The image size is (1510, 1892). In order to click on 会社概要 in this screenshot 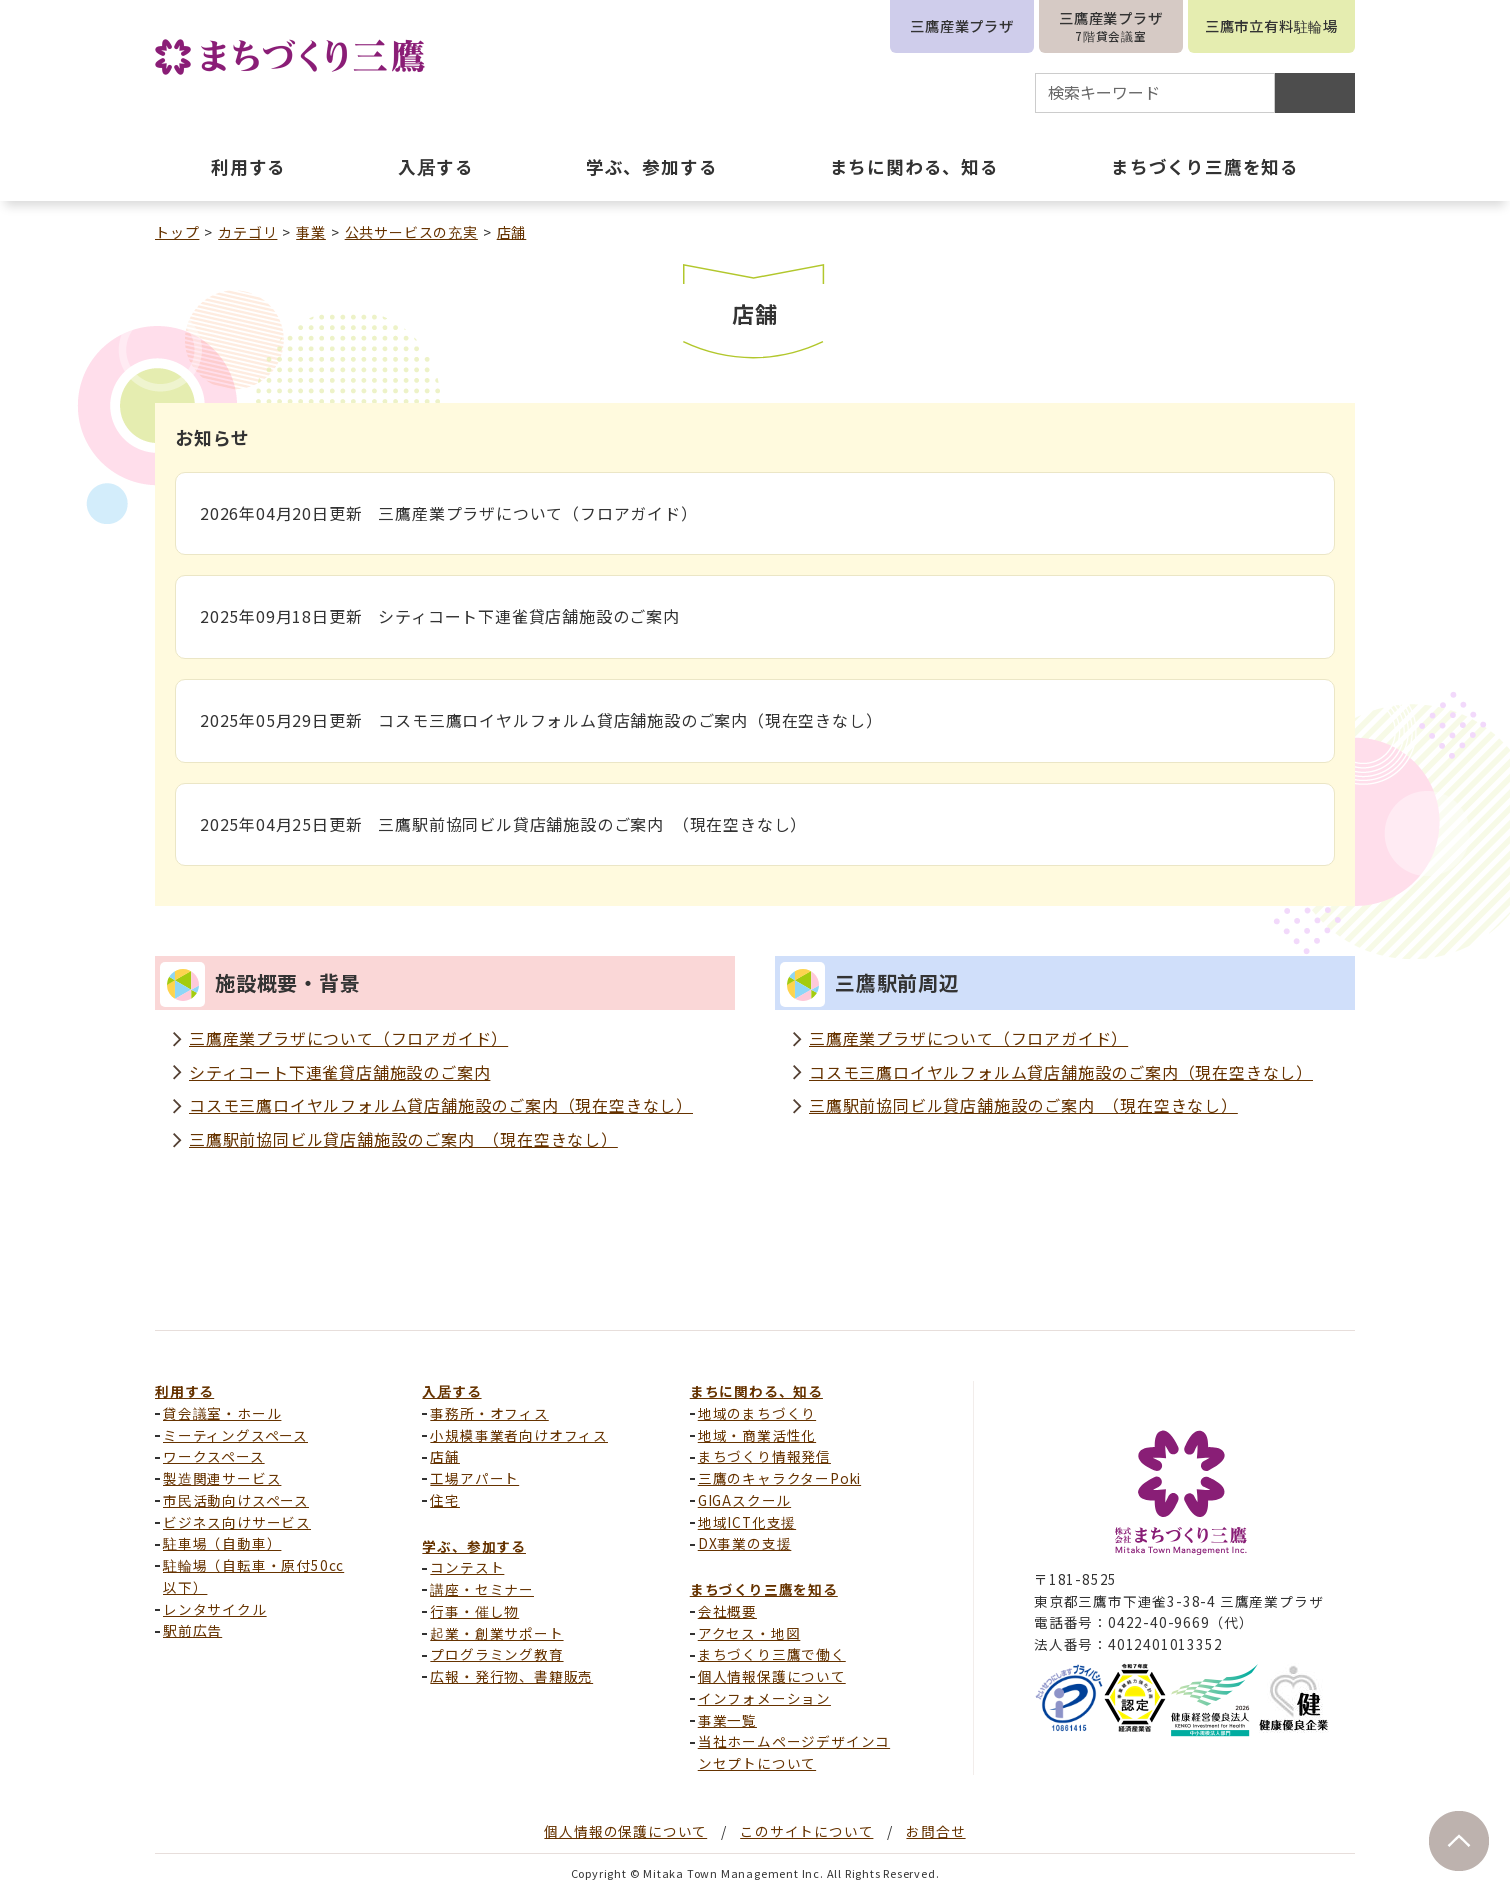, I will do `click(727, 1611)`.